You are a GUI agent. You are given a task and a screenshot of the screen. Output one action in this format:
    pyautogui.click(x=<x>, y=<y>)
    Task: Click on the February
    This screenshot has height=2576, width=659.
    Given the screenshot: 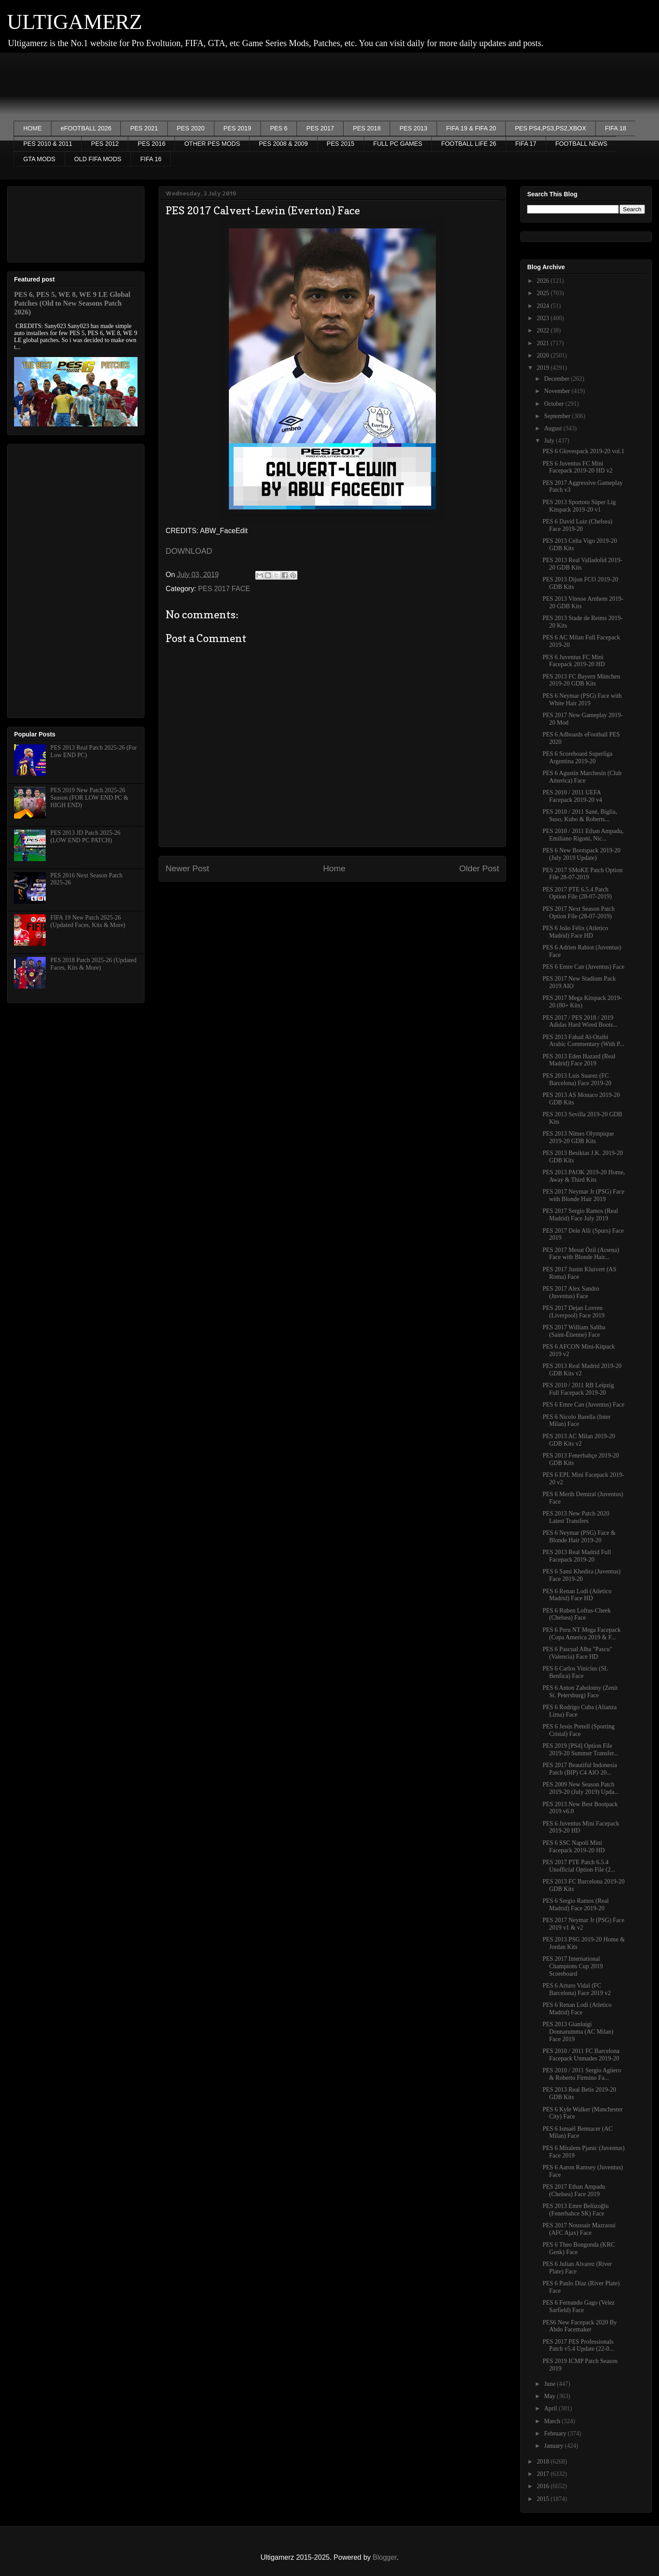 What is the action you would take?
    pyautogui.click(x=556, y=2433)
    